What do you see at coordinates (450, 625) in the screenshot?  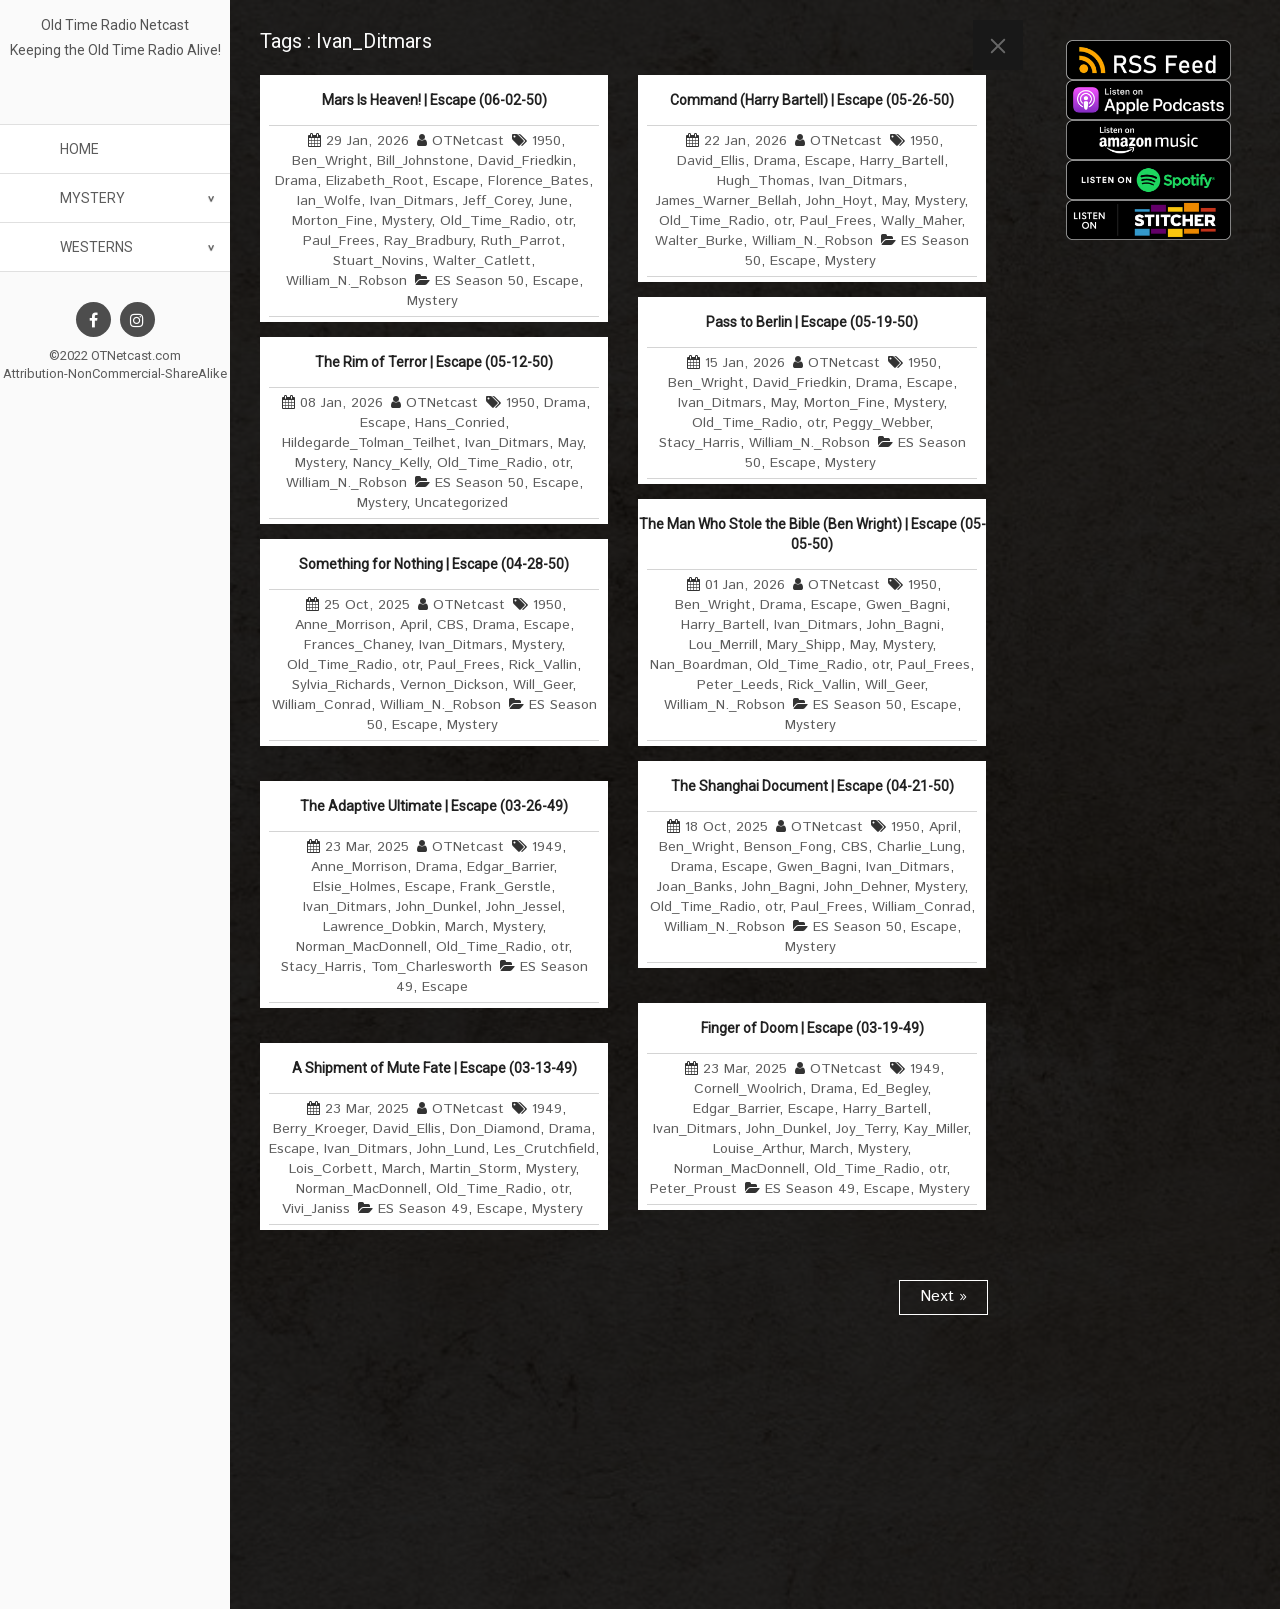 I see `CBS` at bounding box center [450, 625].